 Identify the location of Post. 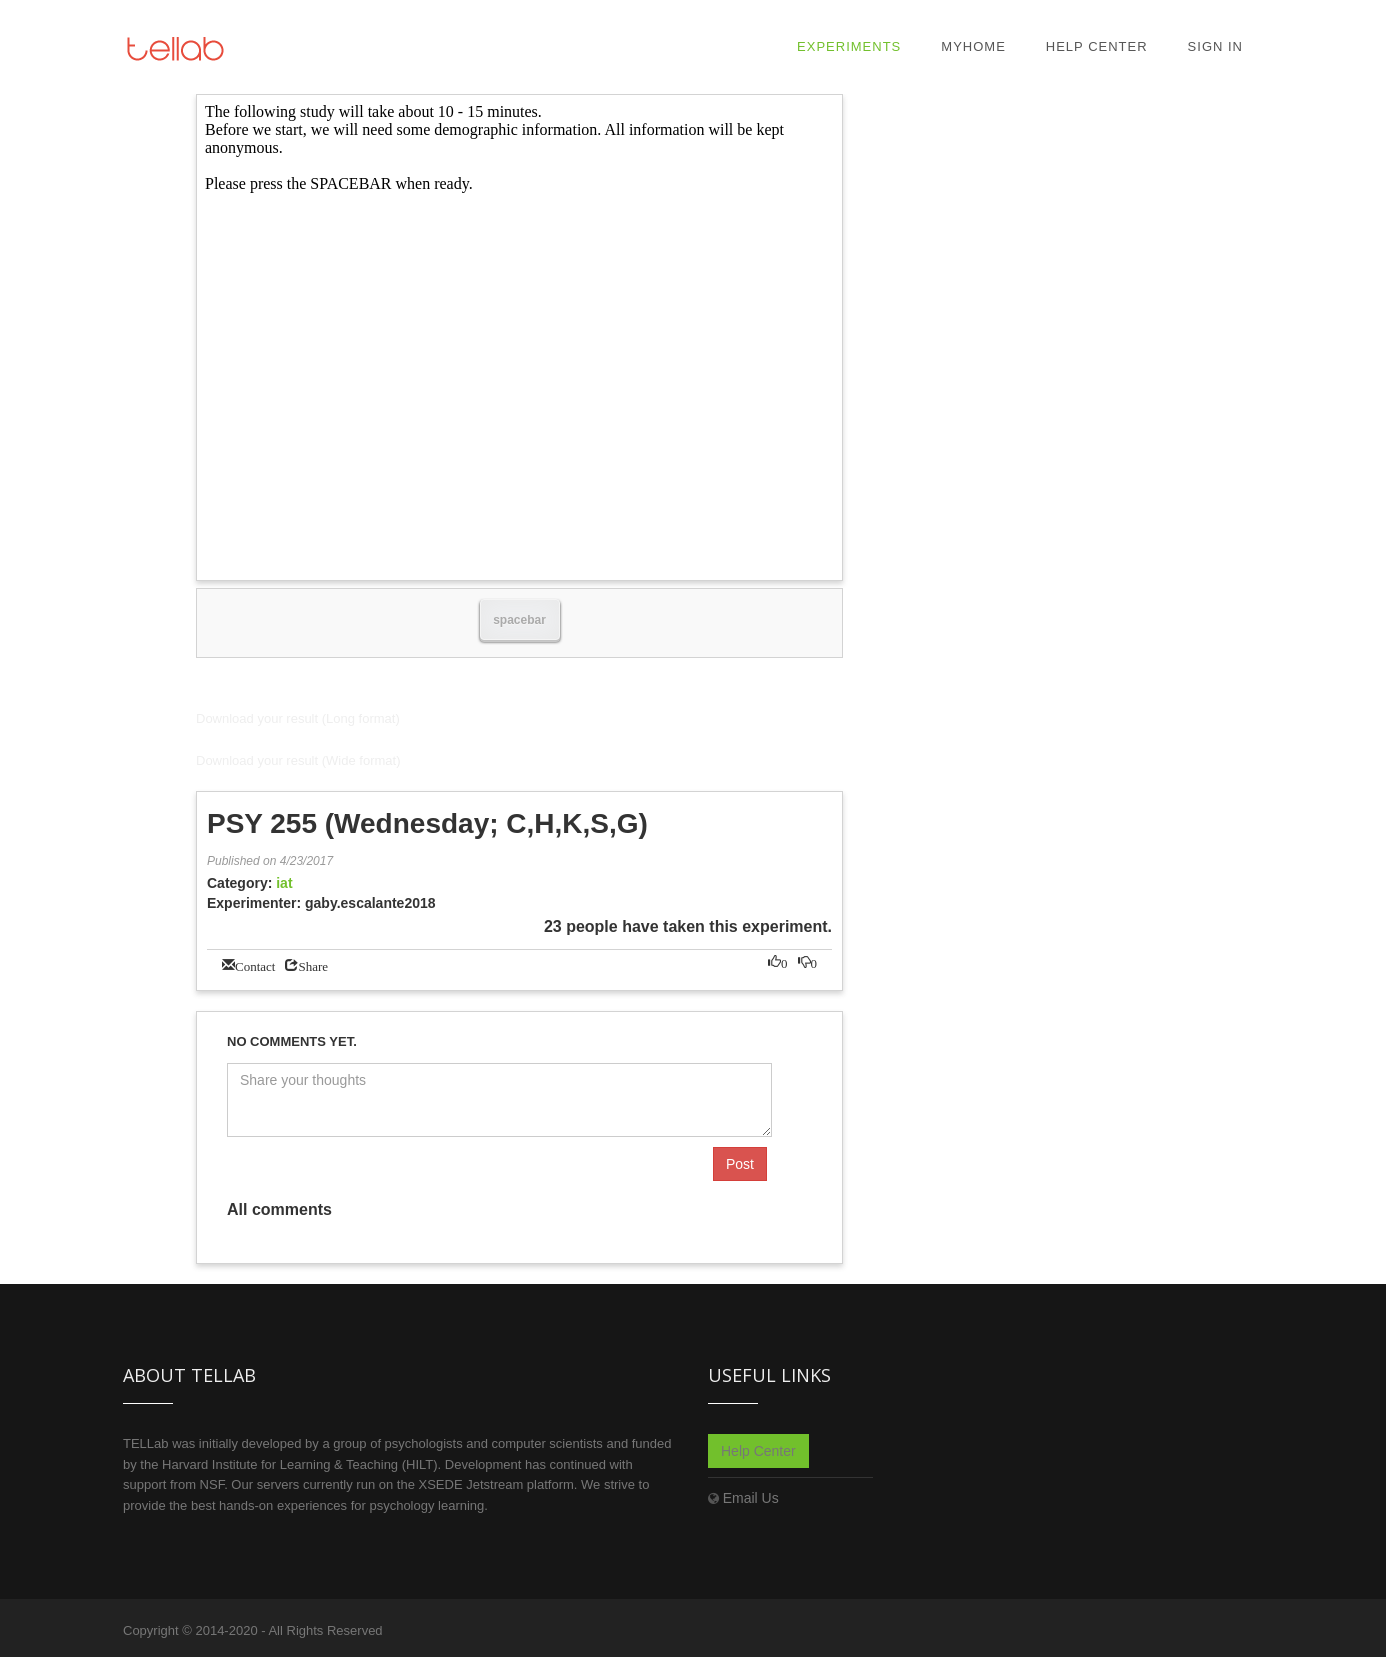
(740, 1164).